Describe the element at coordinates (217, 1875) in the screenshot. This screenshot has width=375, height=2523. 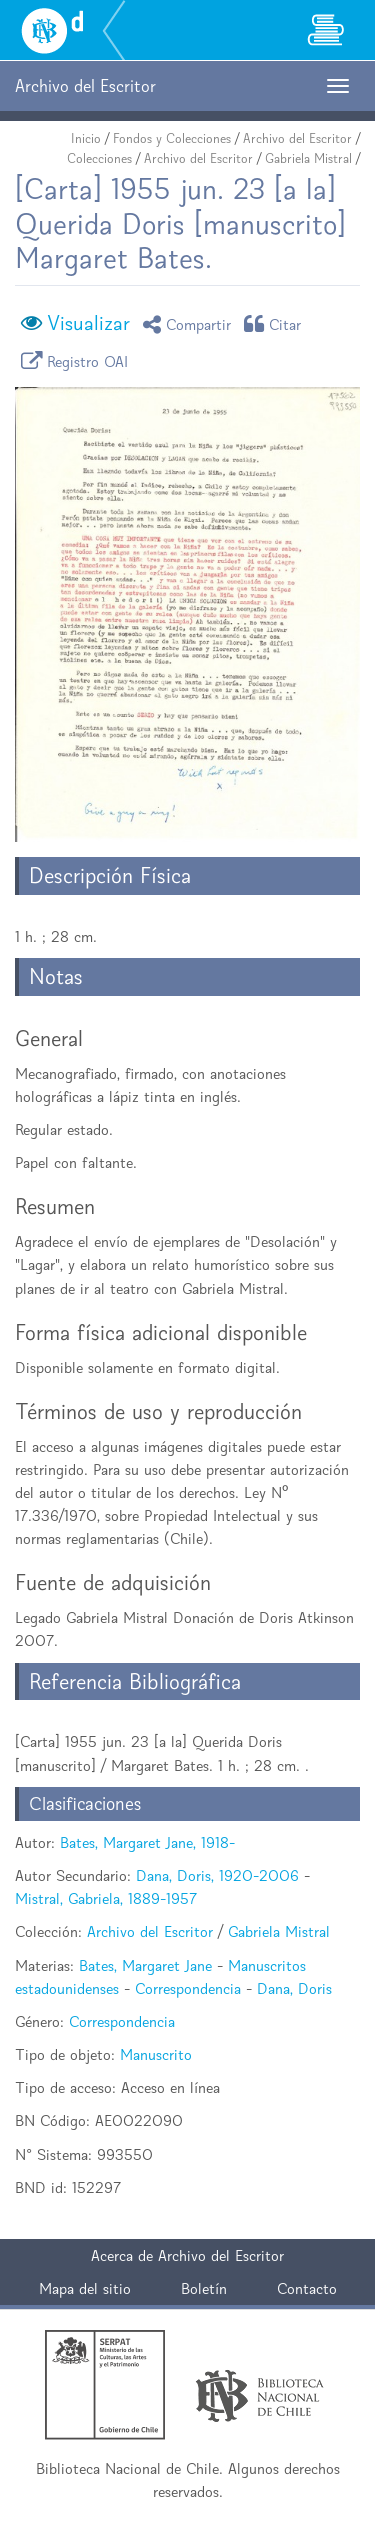
I see `Dana, Doris, 1920-2006` at that location.